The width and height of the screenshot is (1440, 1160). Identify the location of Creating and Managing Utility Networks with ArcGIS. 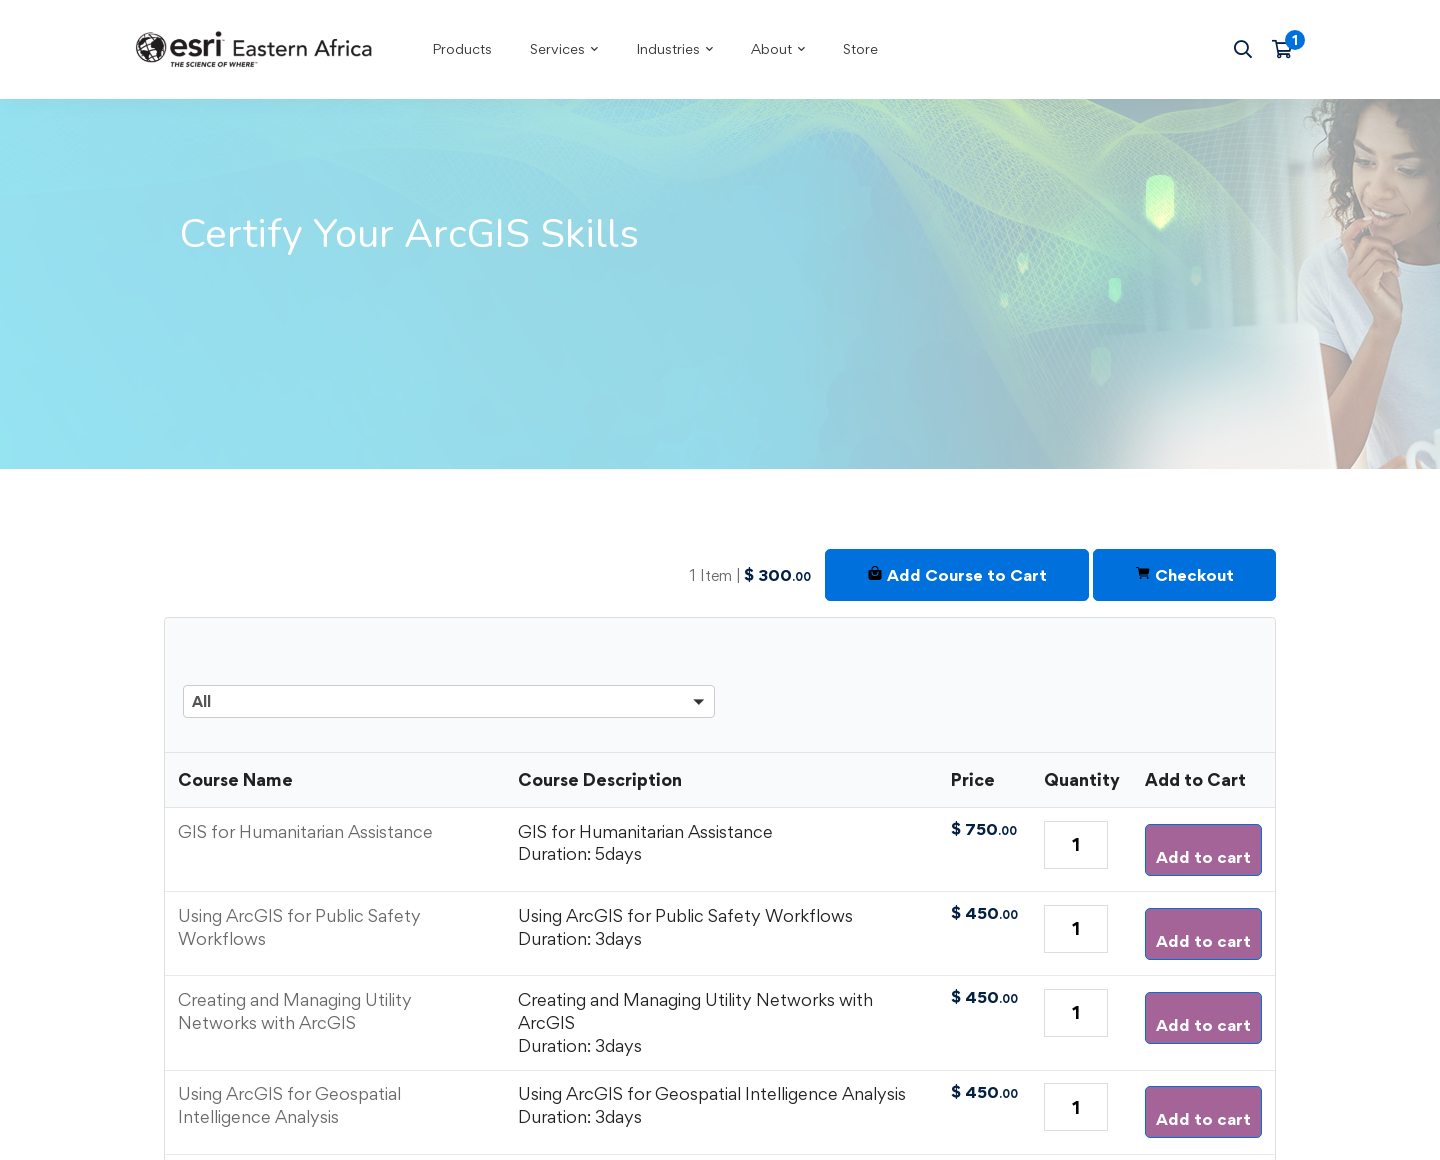
(295, 1011).